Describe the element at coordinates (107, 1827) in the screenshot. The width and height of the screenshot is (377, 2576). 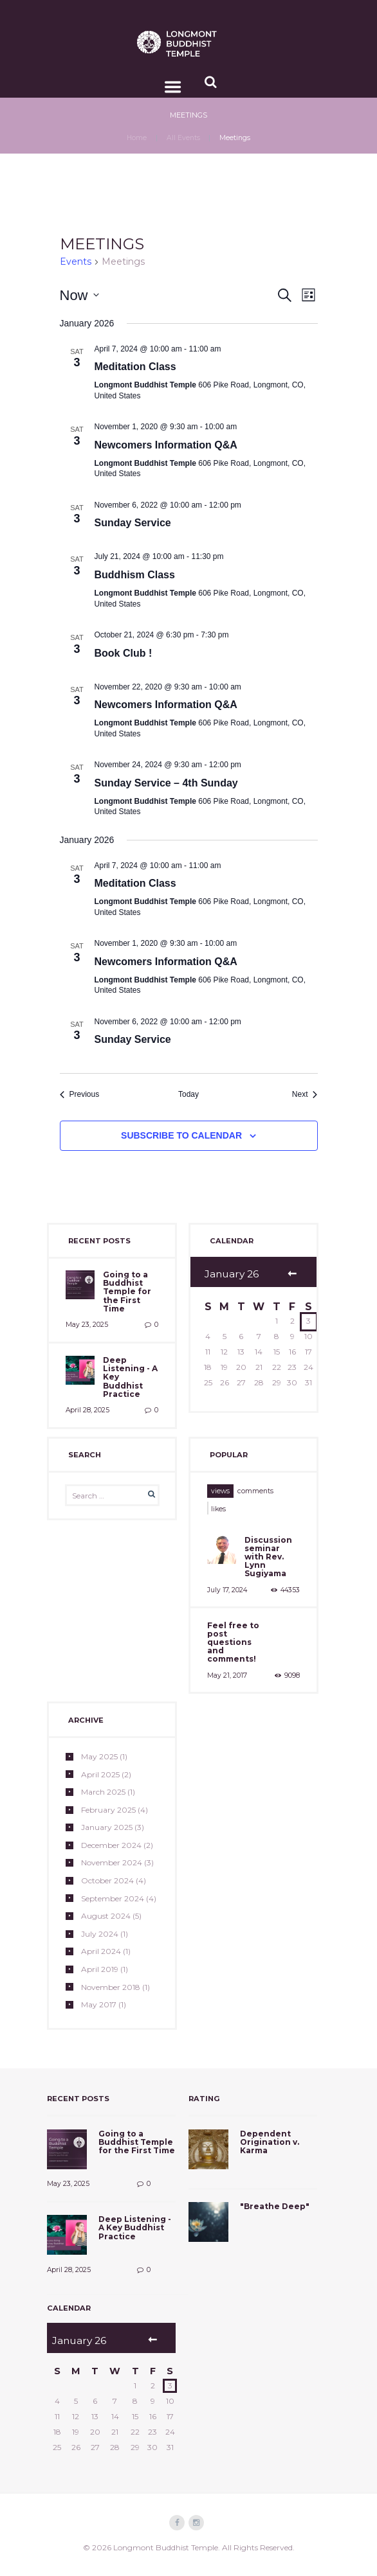
I see `January` at that location.